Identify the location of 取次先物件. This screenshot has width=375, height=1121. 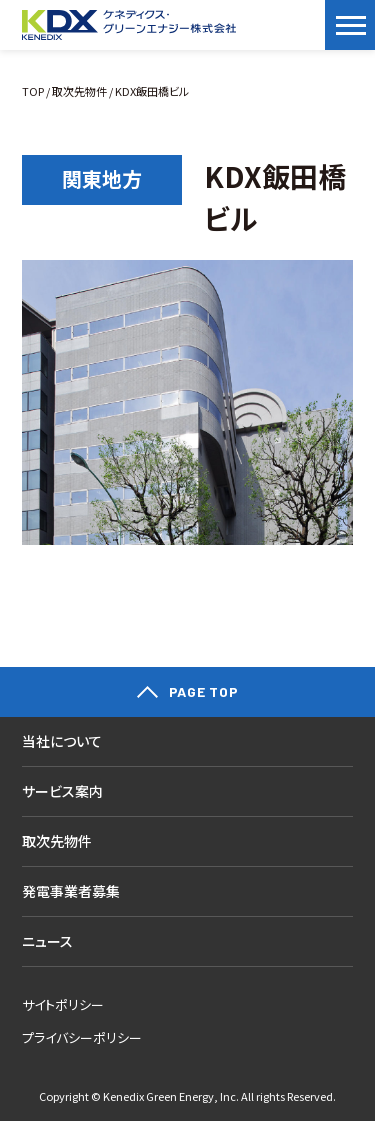
(79, 91).